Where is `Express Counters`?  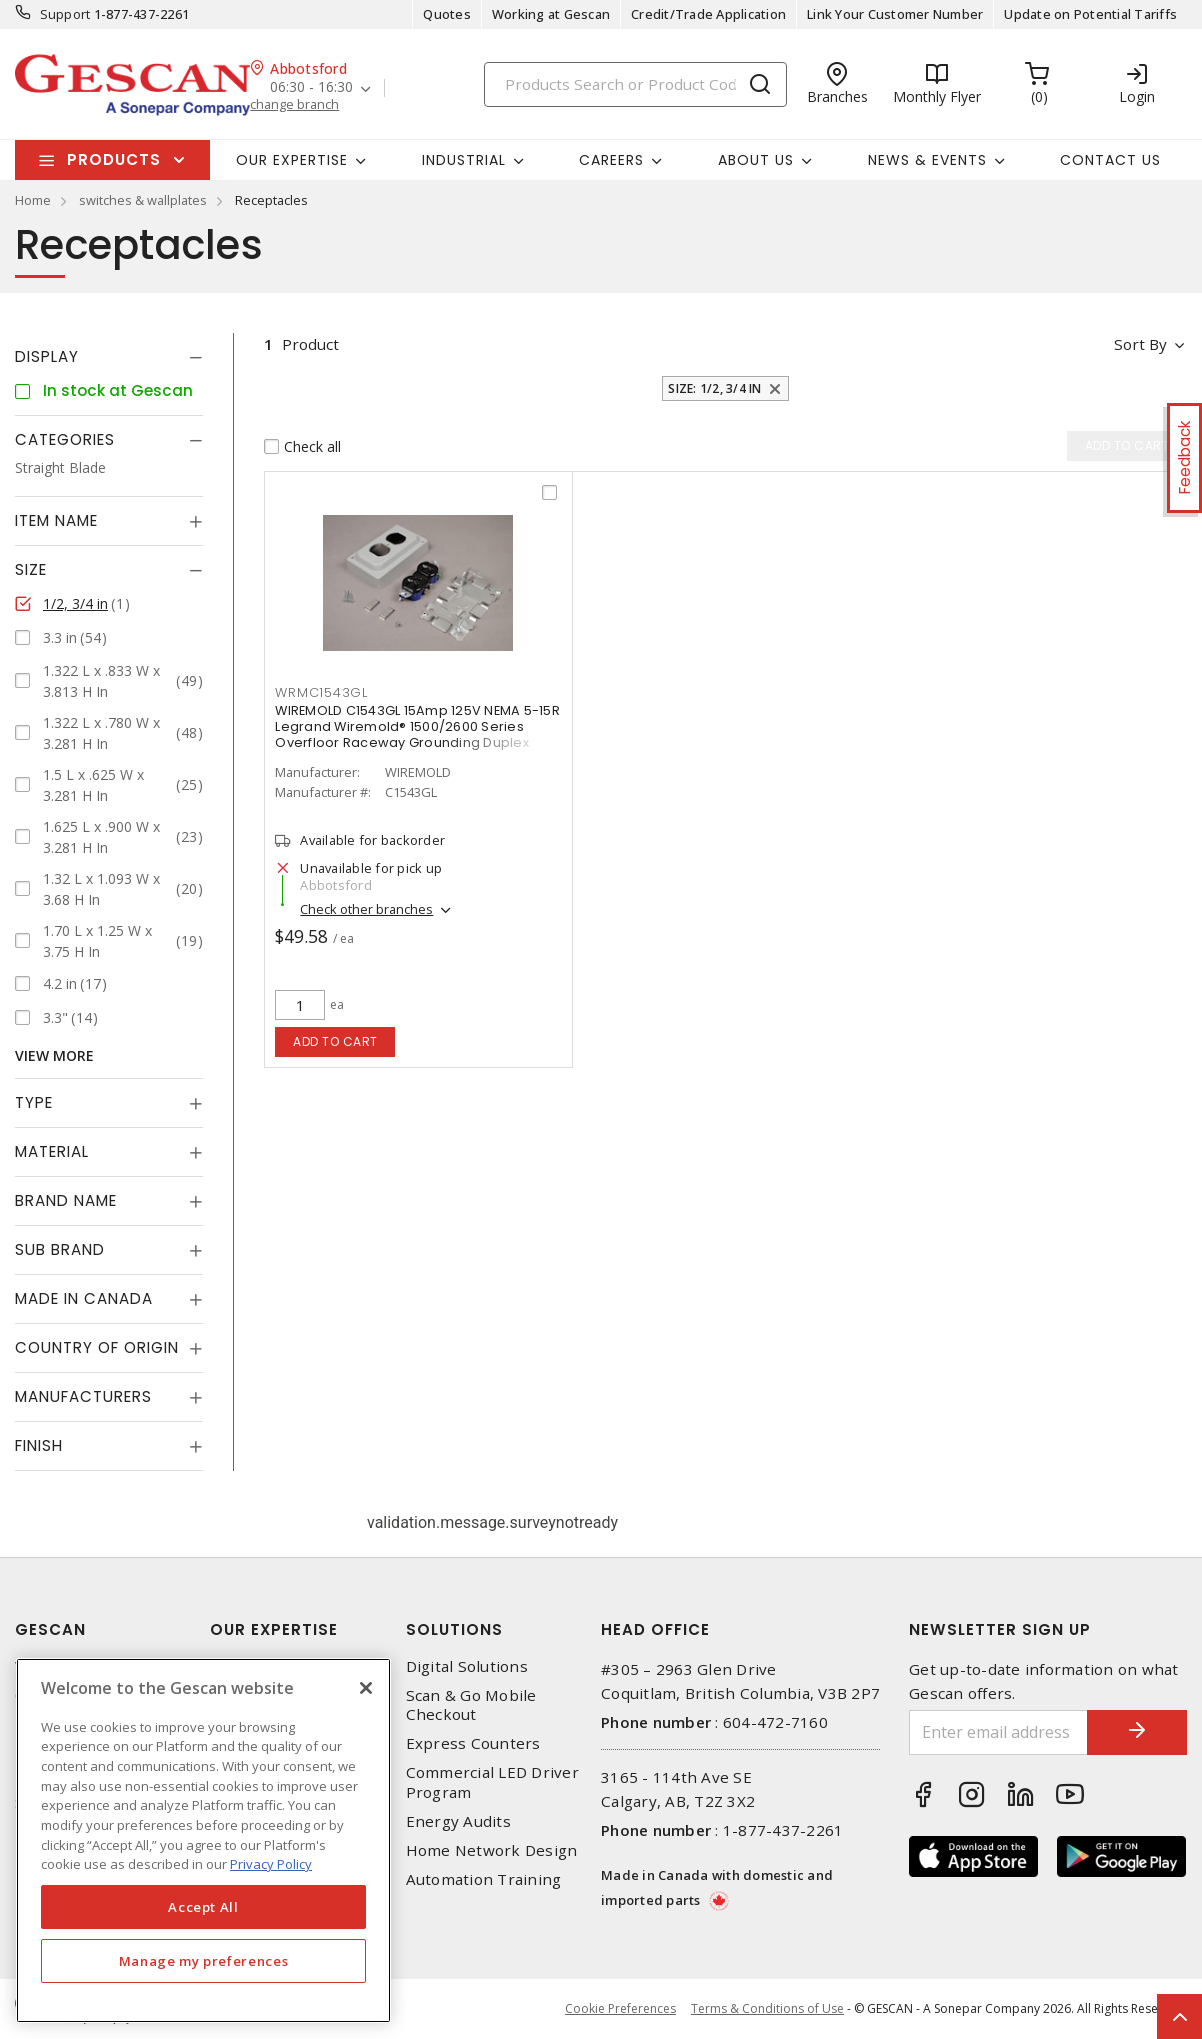 Express Counters is located at coordinates (473, 1743).